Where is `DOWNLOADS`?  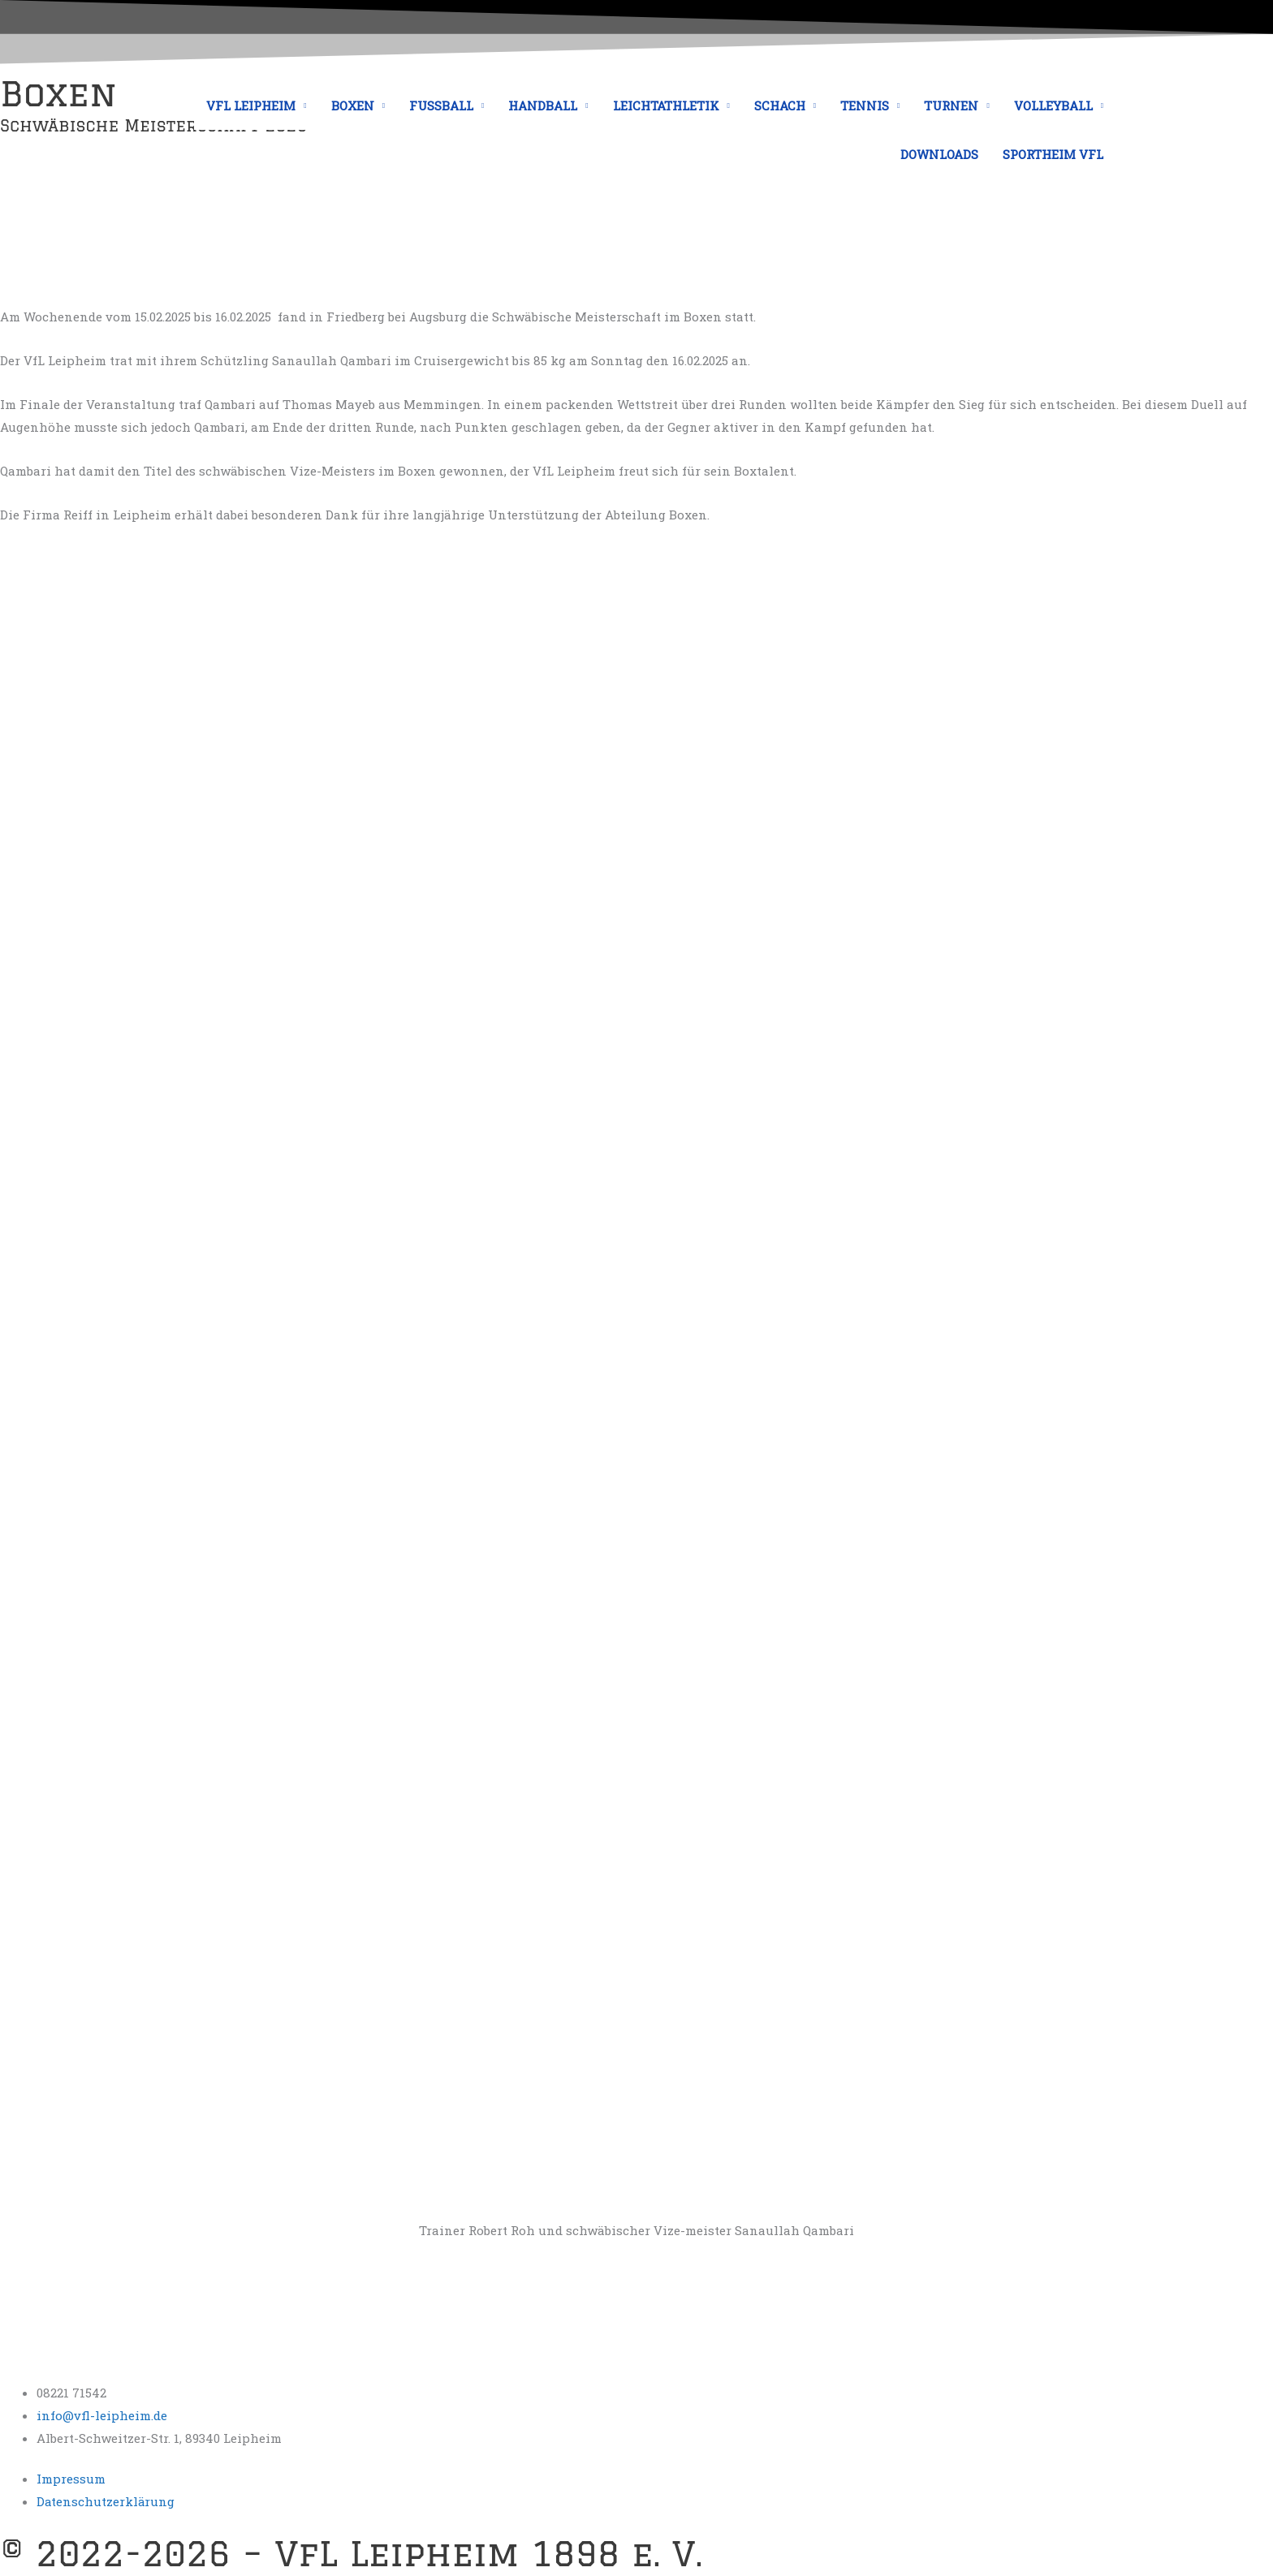
DOWNLOADS is located at coordinates (939, 154).